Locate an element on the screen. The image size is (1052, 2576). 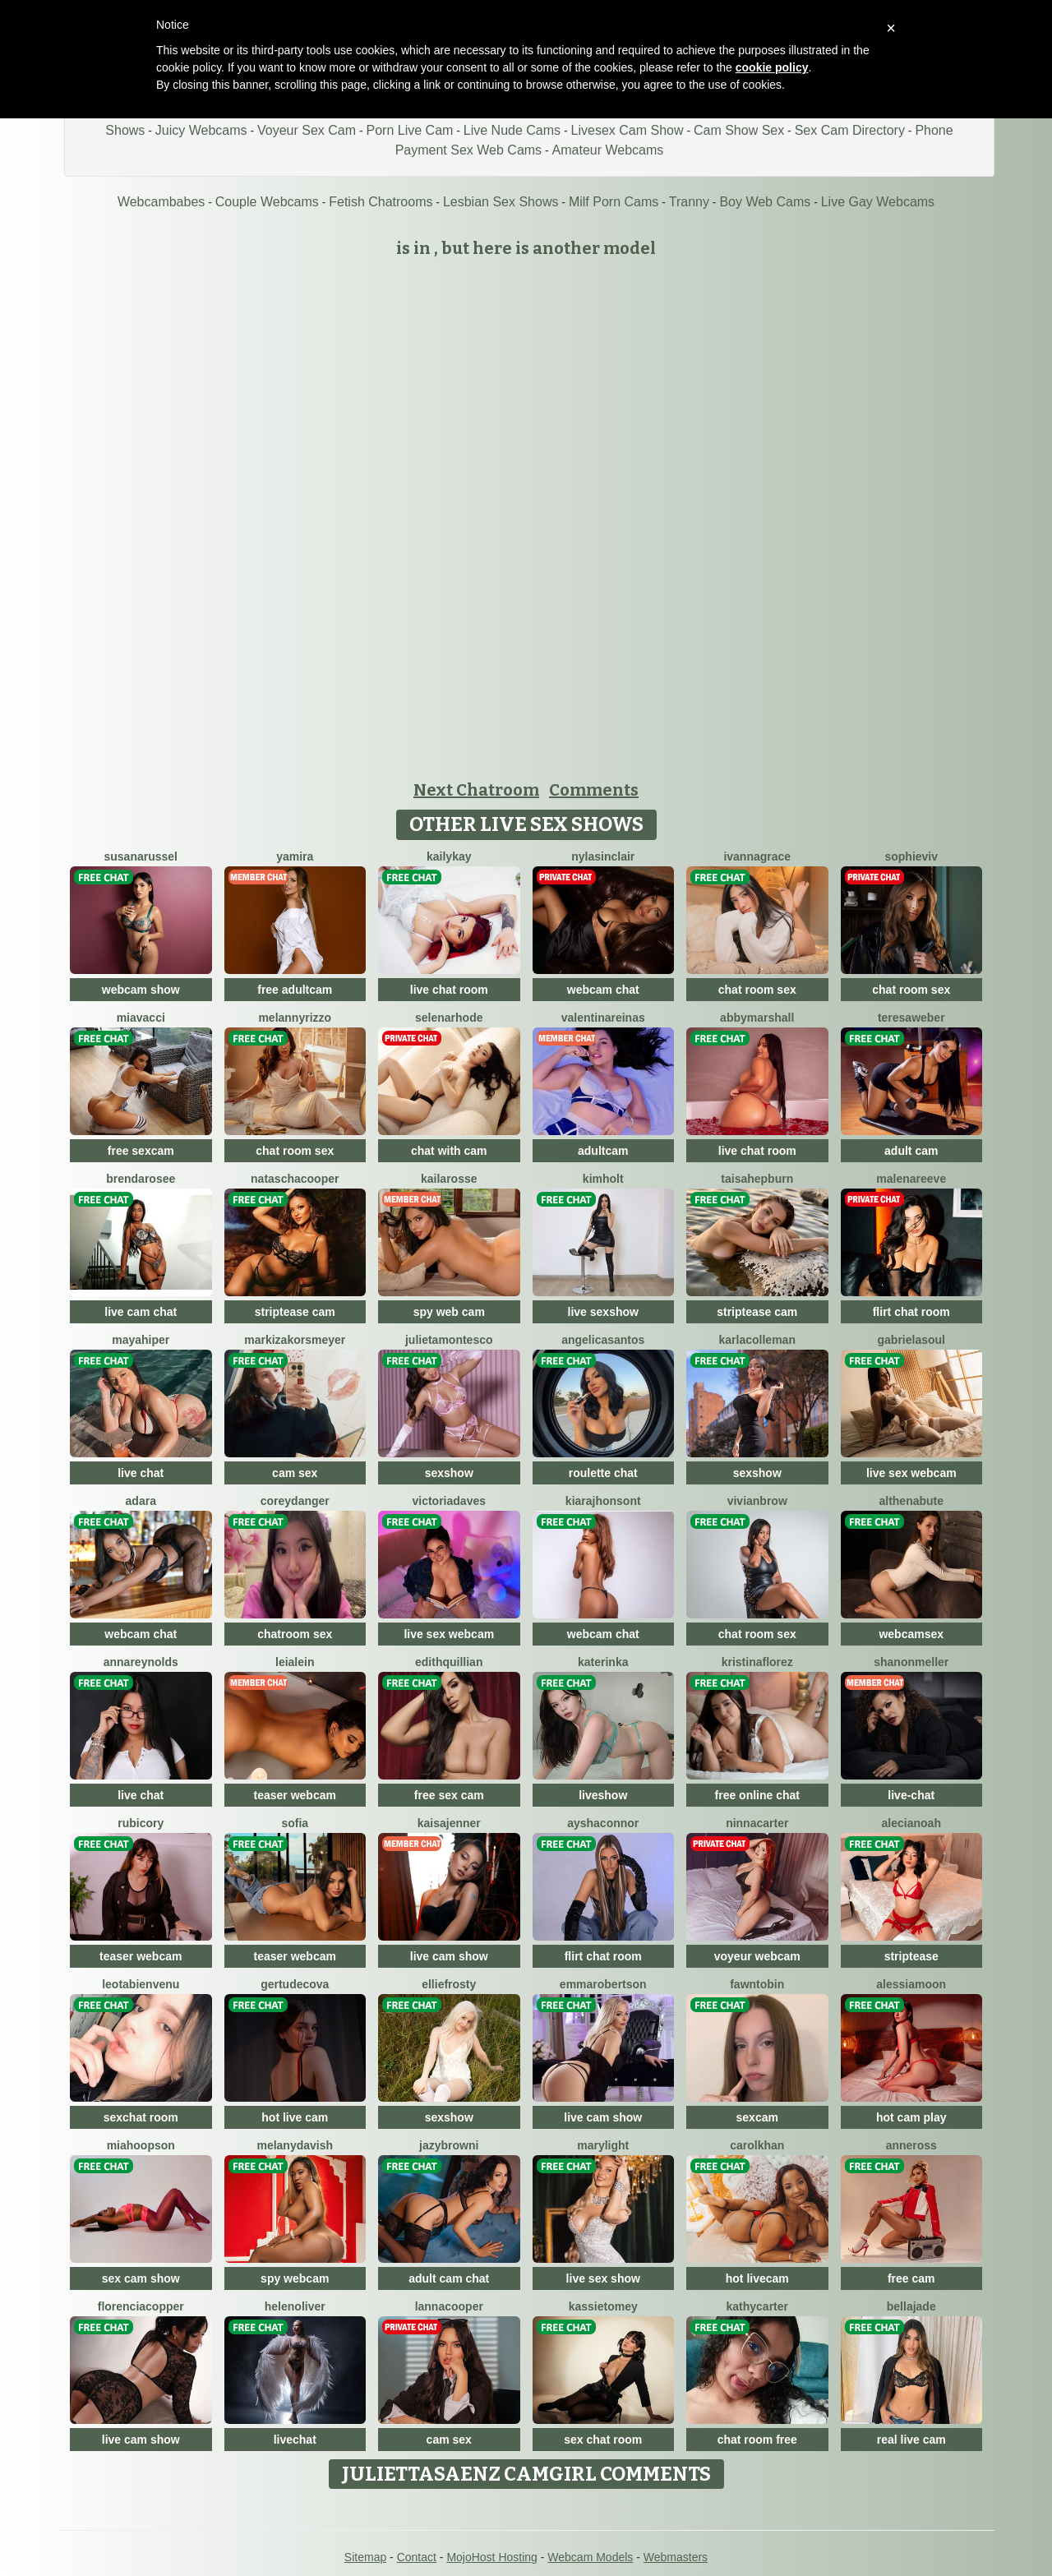
chat with cam is located at coordinates (449, 1150).